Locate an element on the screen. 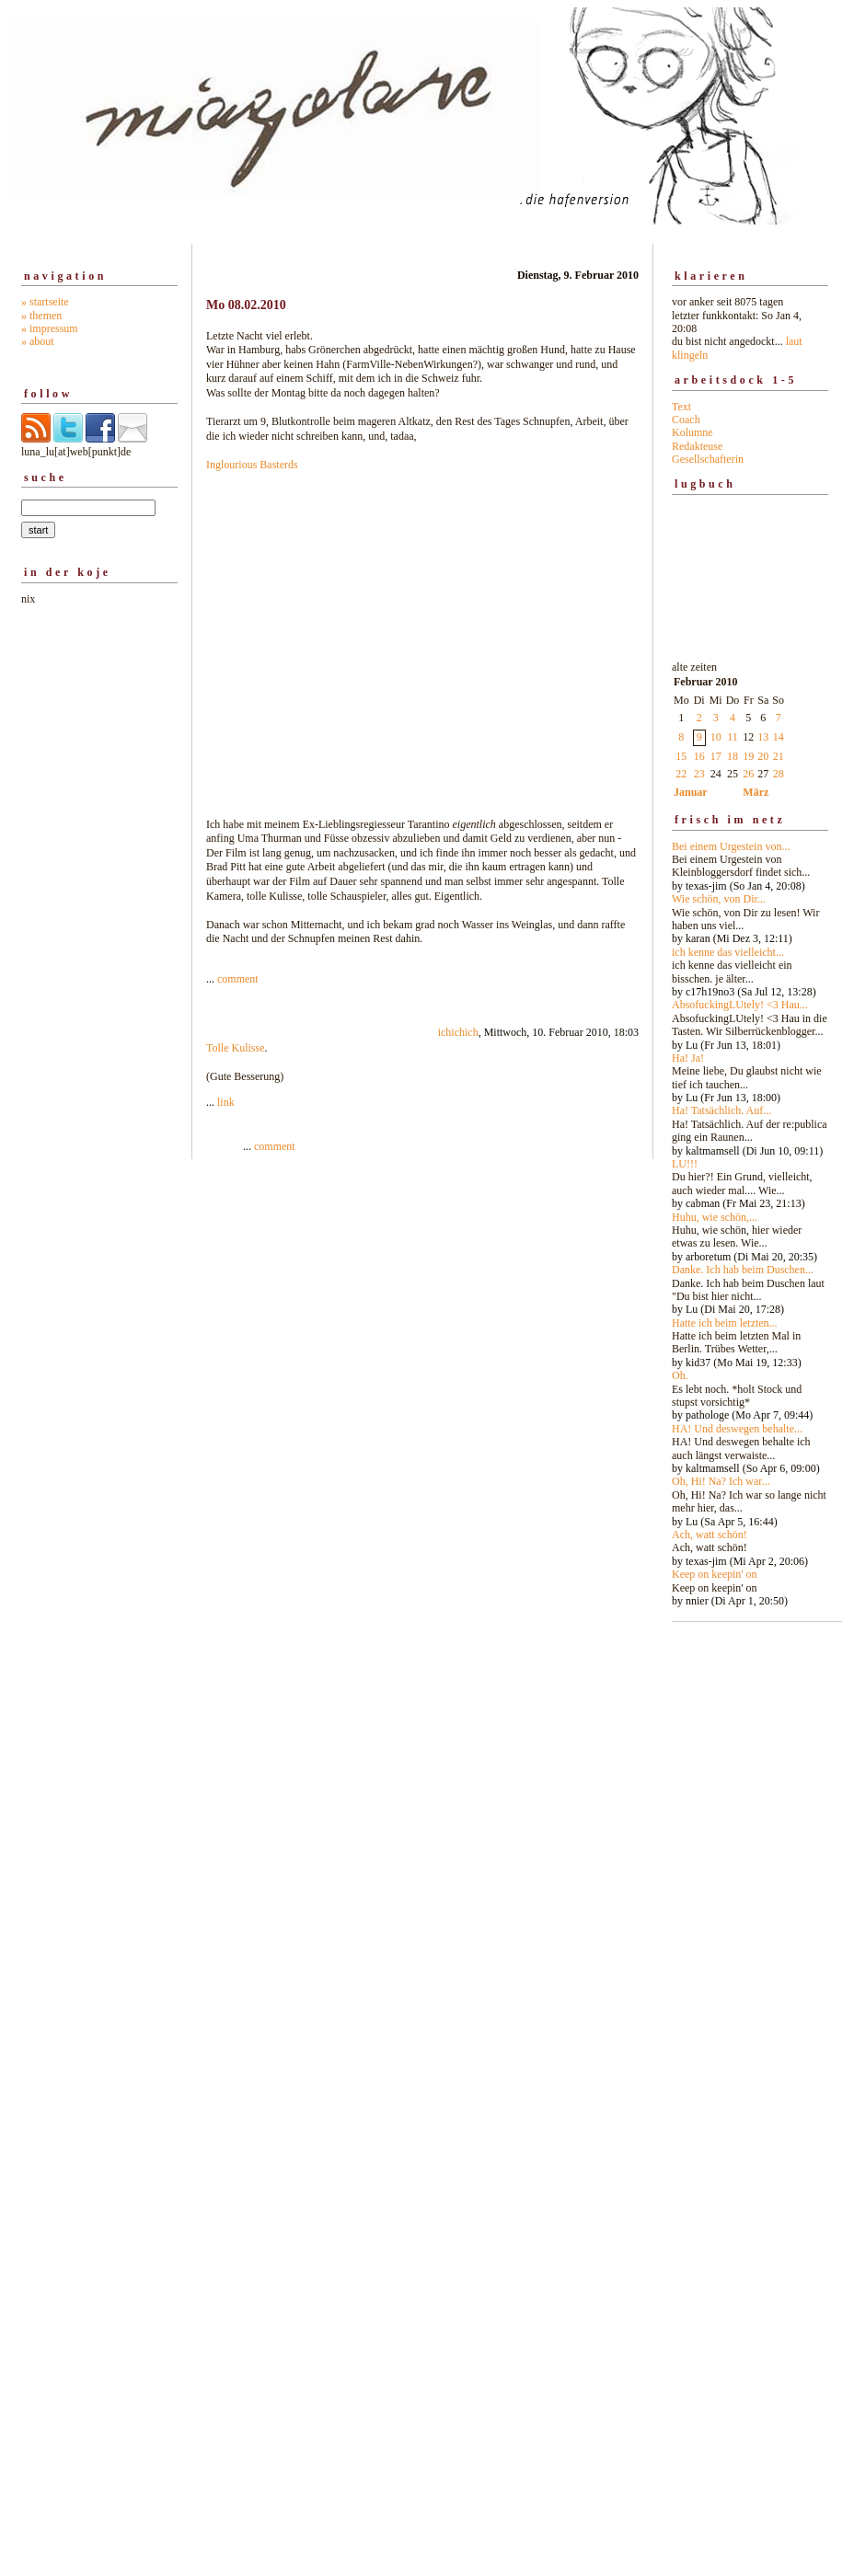 This screenshot has height=2576, width=854. link is located at coordinates (226, 1102).